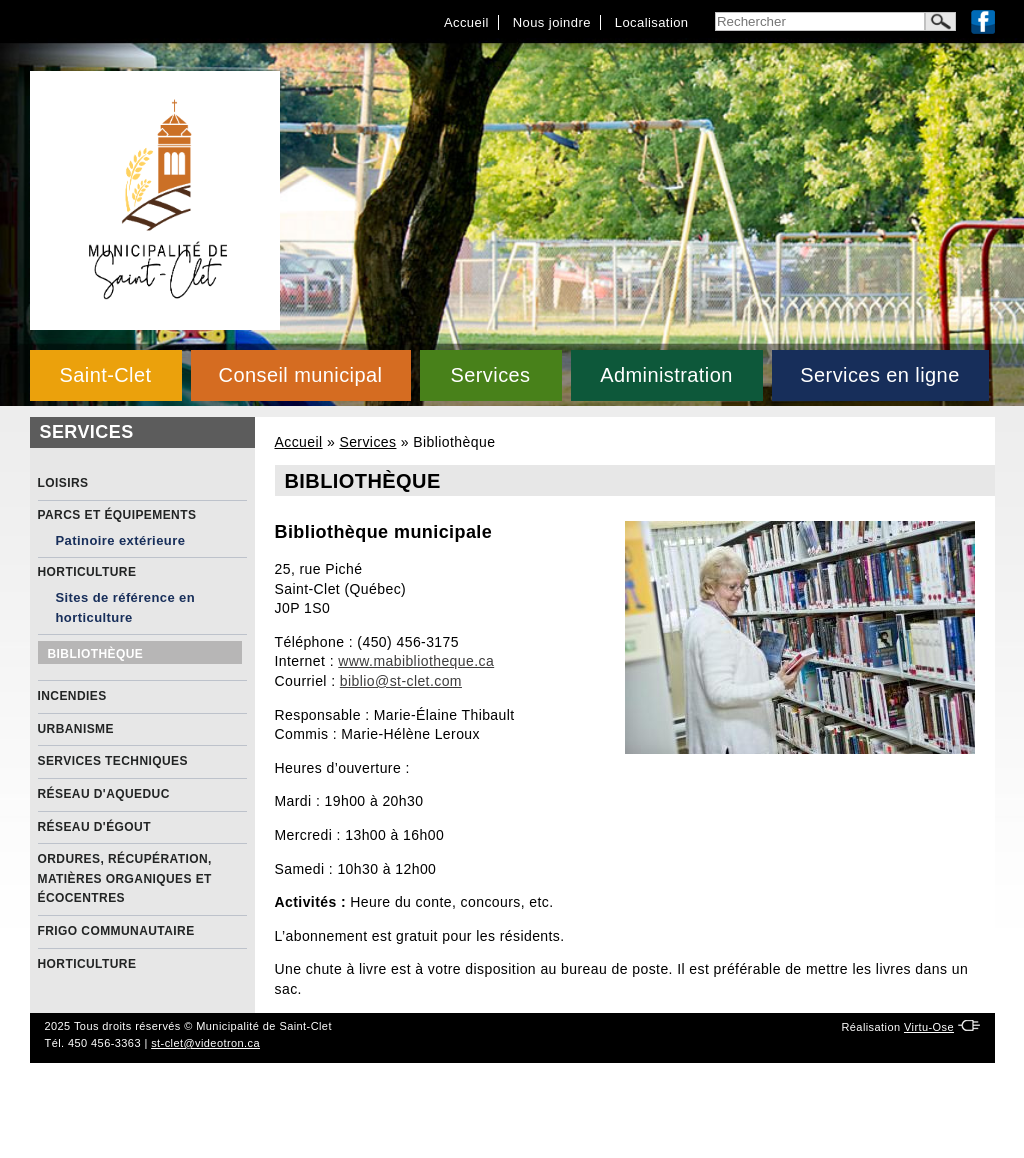 This screenshot has width=1024, height=1158. What do you see at coordinates (652, 22) in the screenshot?
I see `Localisation` at bounding box center [652, 22].